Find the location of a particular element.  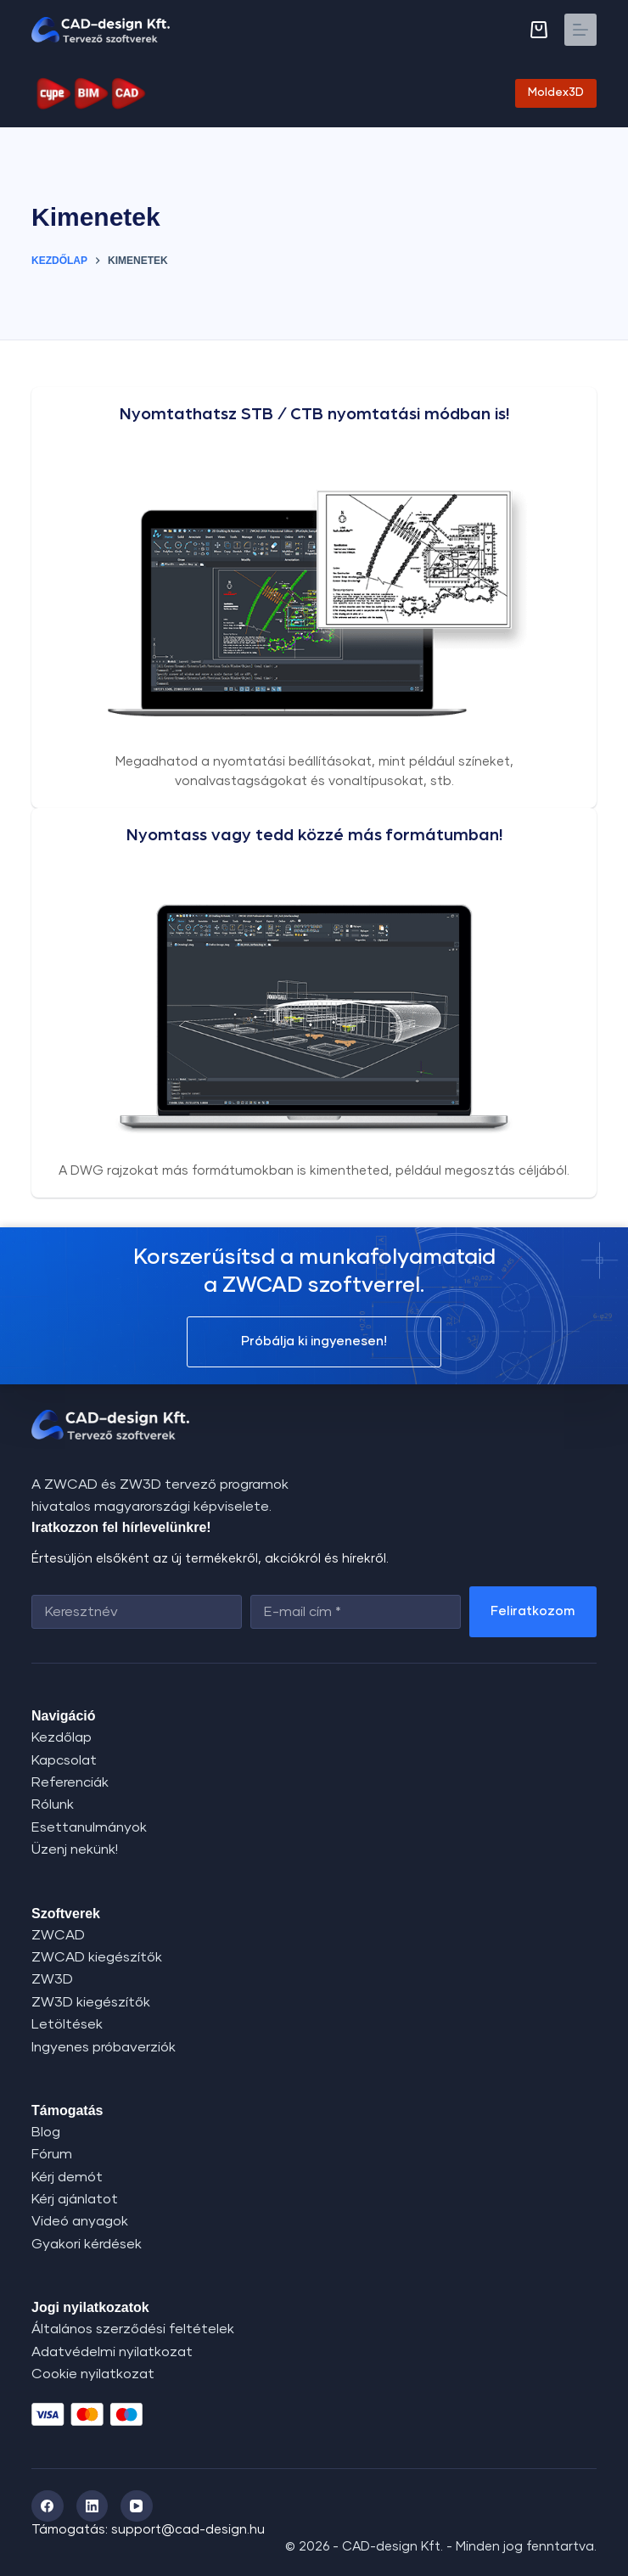

Cookie nyilatkozat is located at coordinates (92, 2374).